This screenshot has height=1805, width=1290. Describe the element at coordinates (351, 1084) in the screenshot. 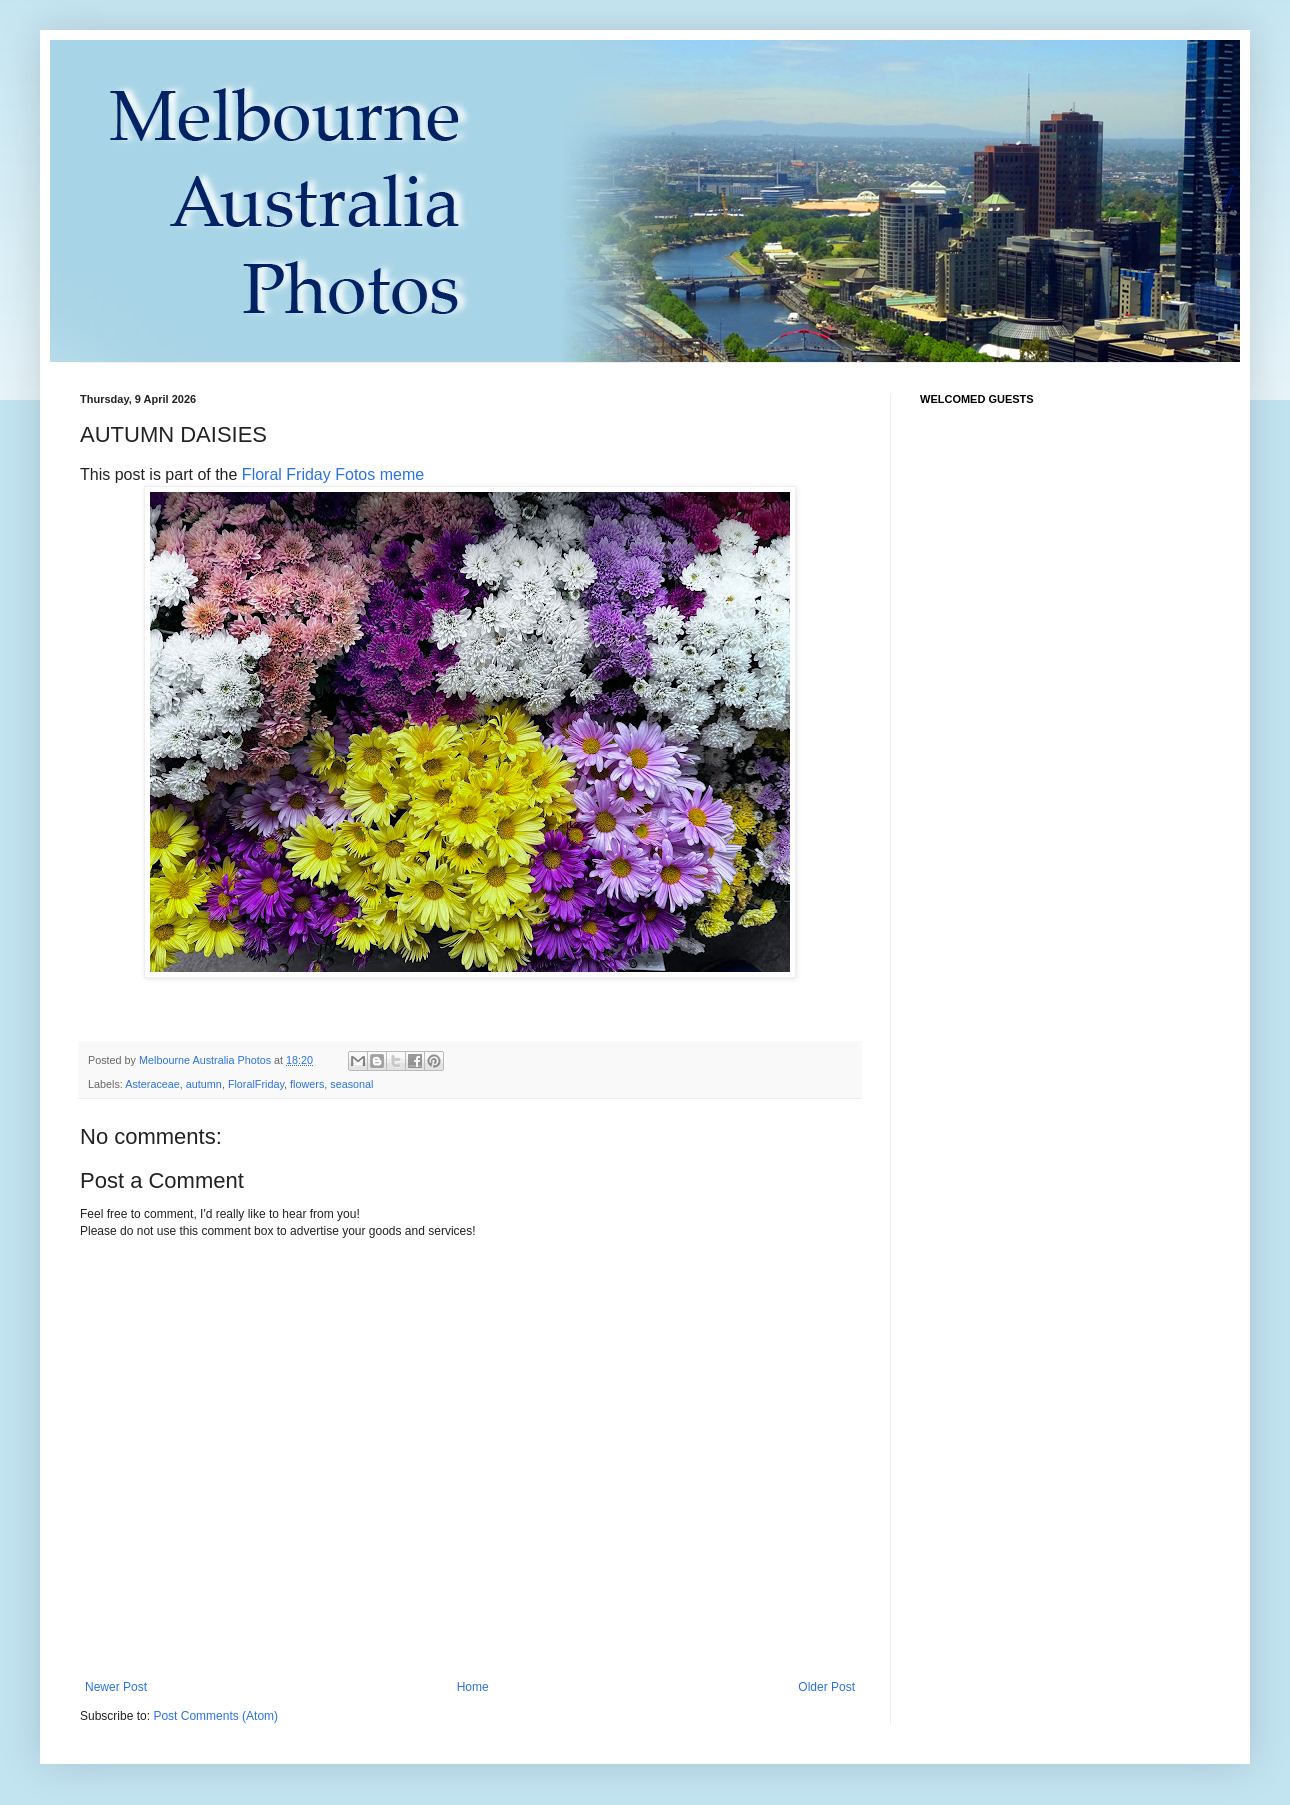

I see `seasonal` at that location.